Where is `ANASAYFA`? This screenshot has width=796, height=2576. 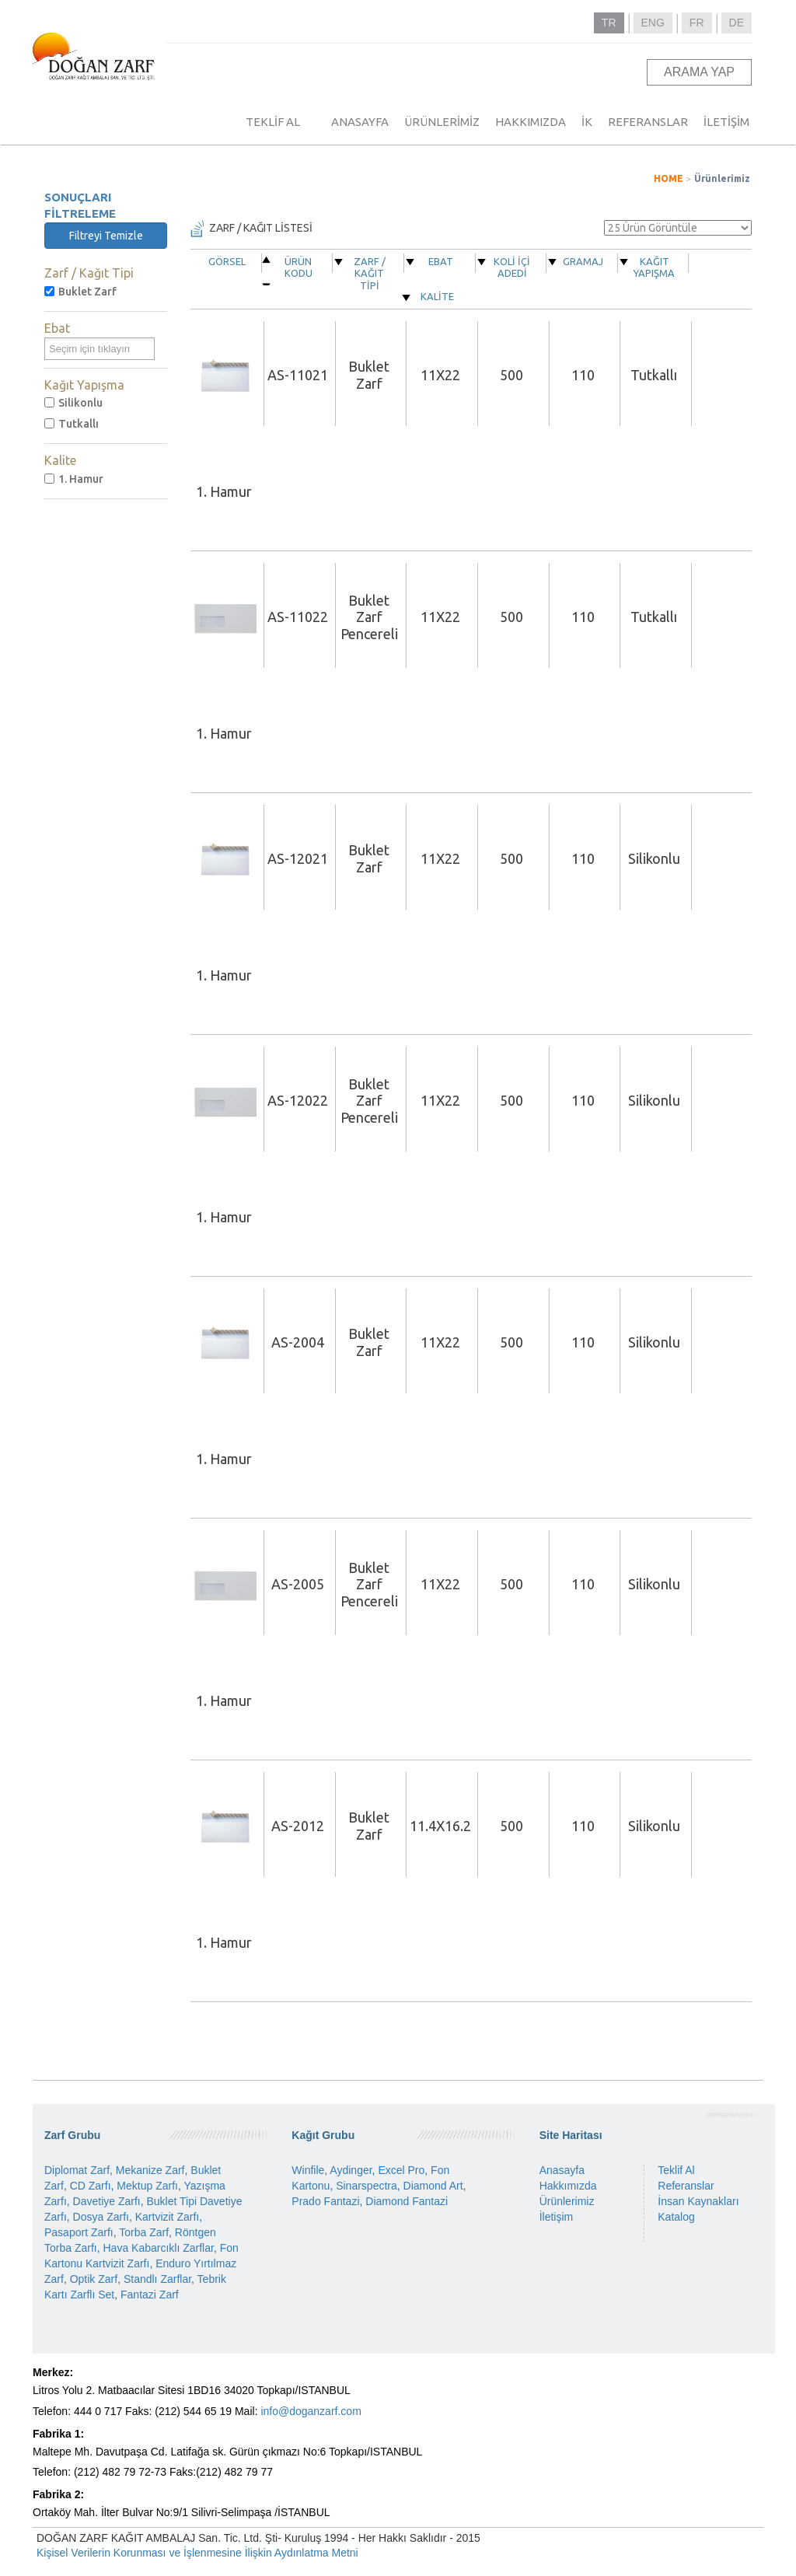
ANASAYFA is located at coordinates (360, 121).